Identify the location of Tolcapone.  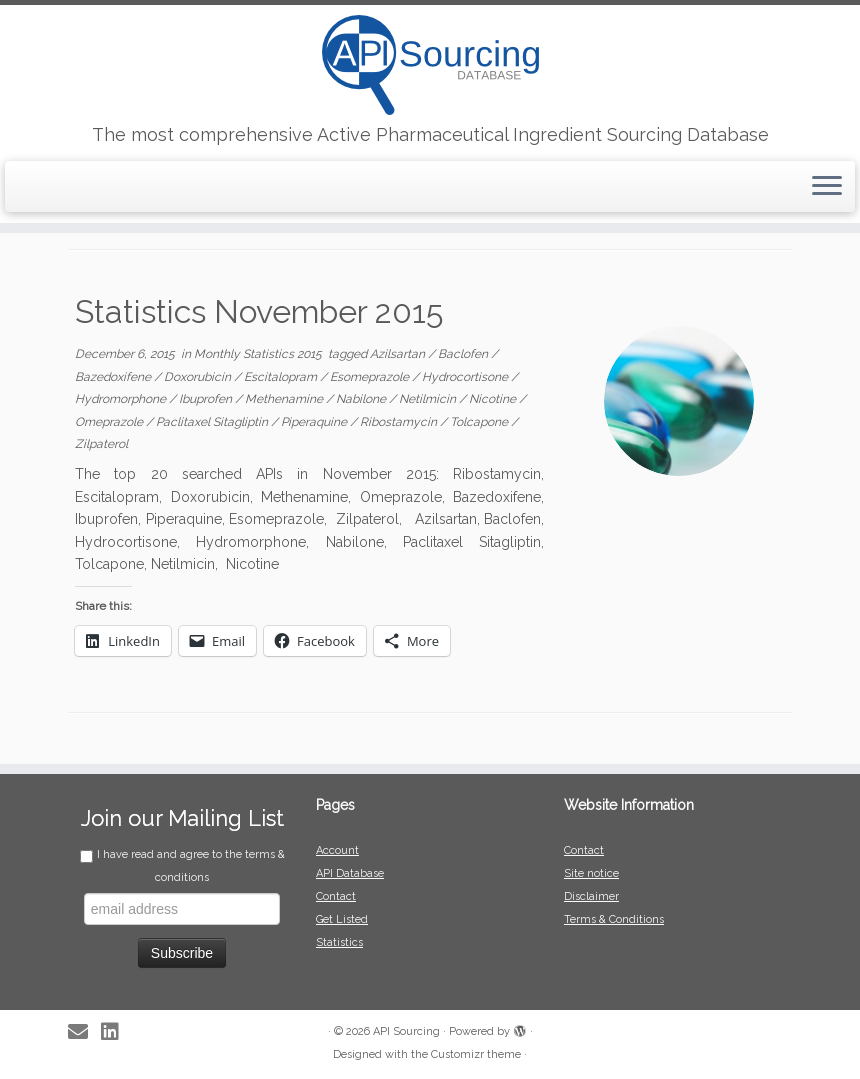
(480, 422).